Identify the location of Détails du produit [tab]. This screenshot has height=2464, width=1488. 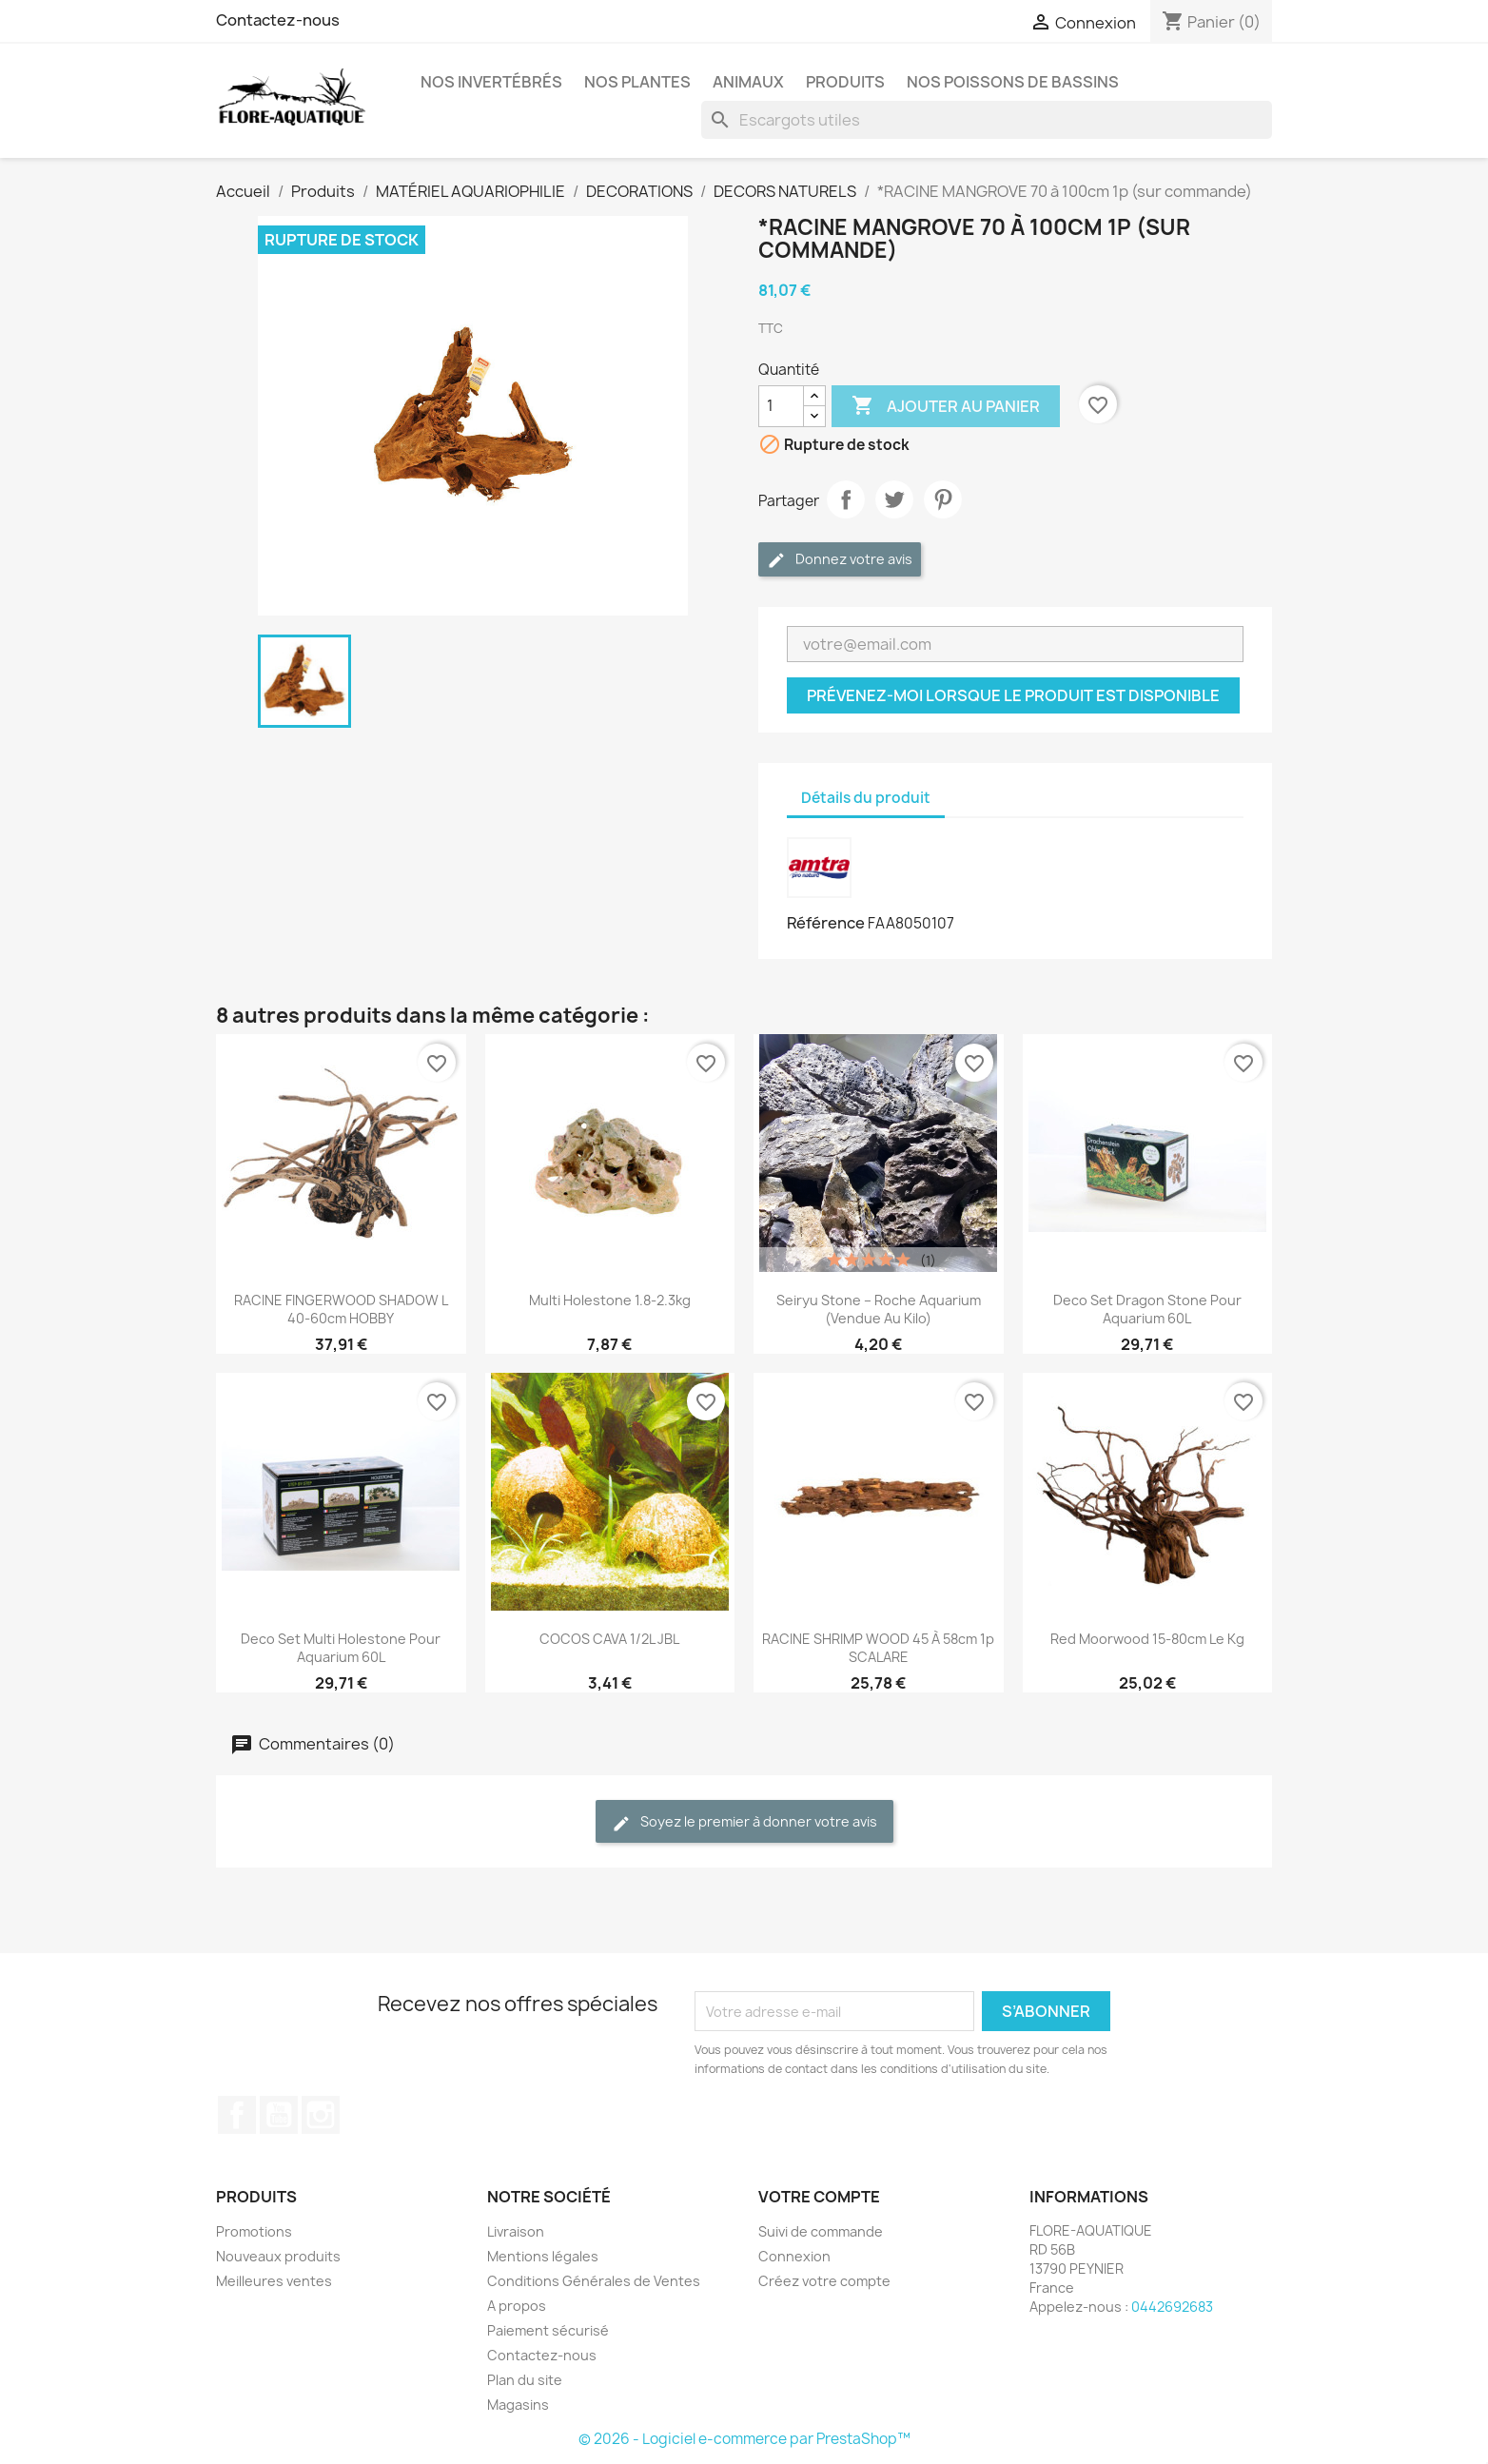
(865, 798).